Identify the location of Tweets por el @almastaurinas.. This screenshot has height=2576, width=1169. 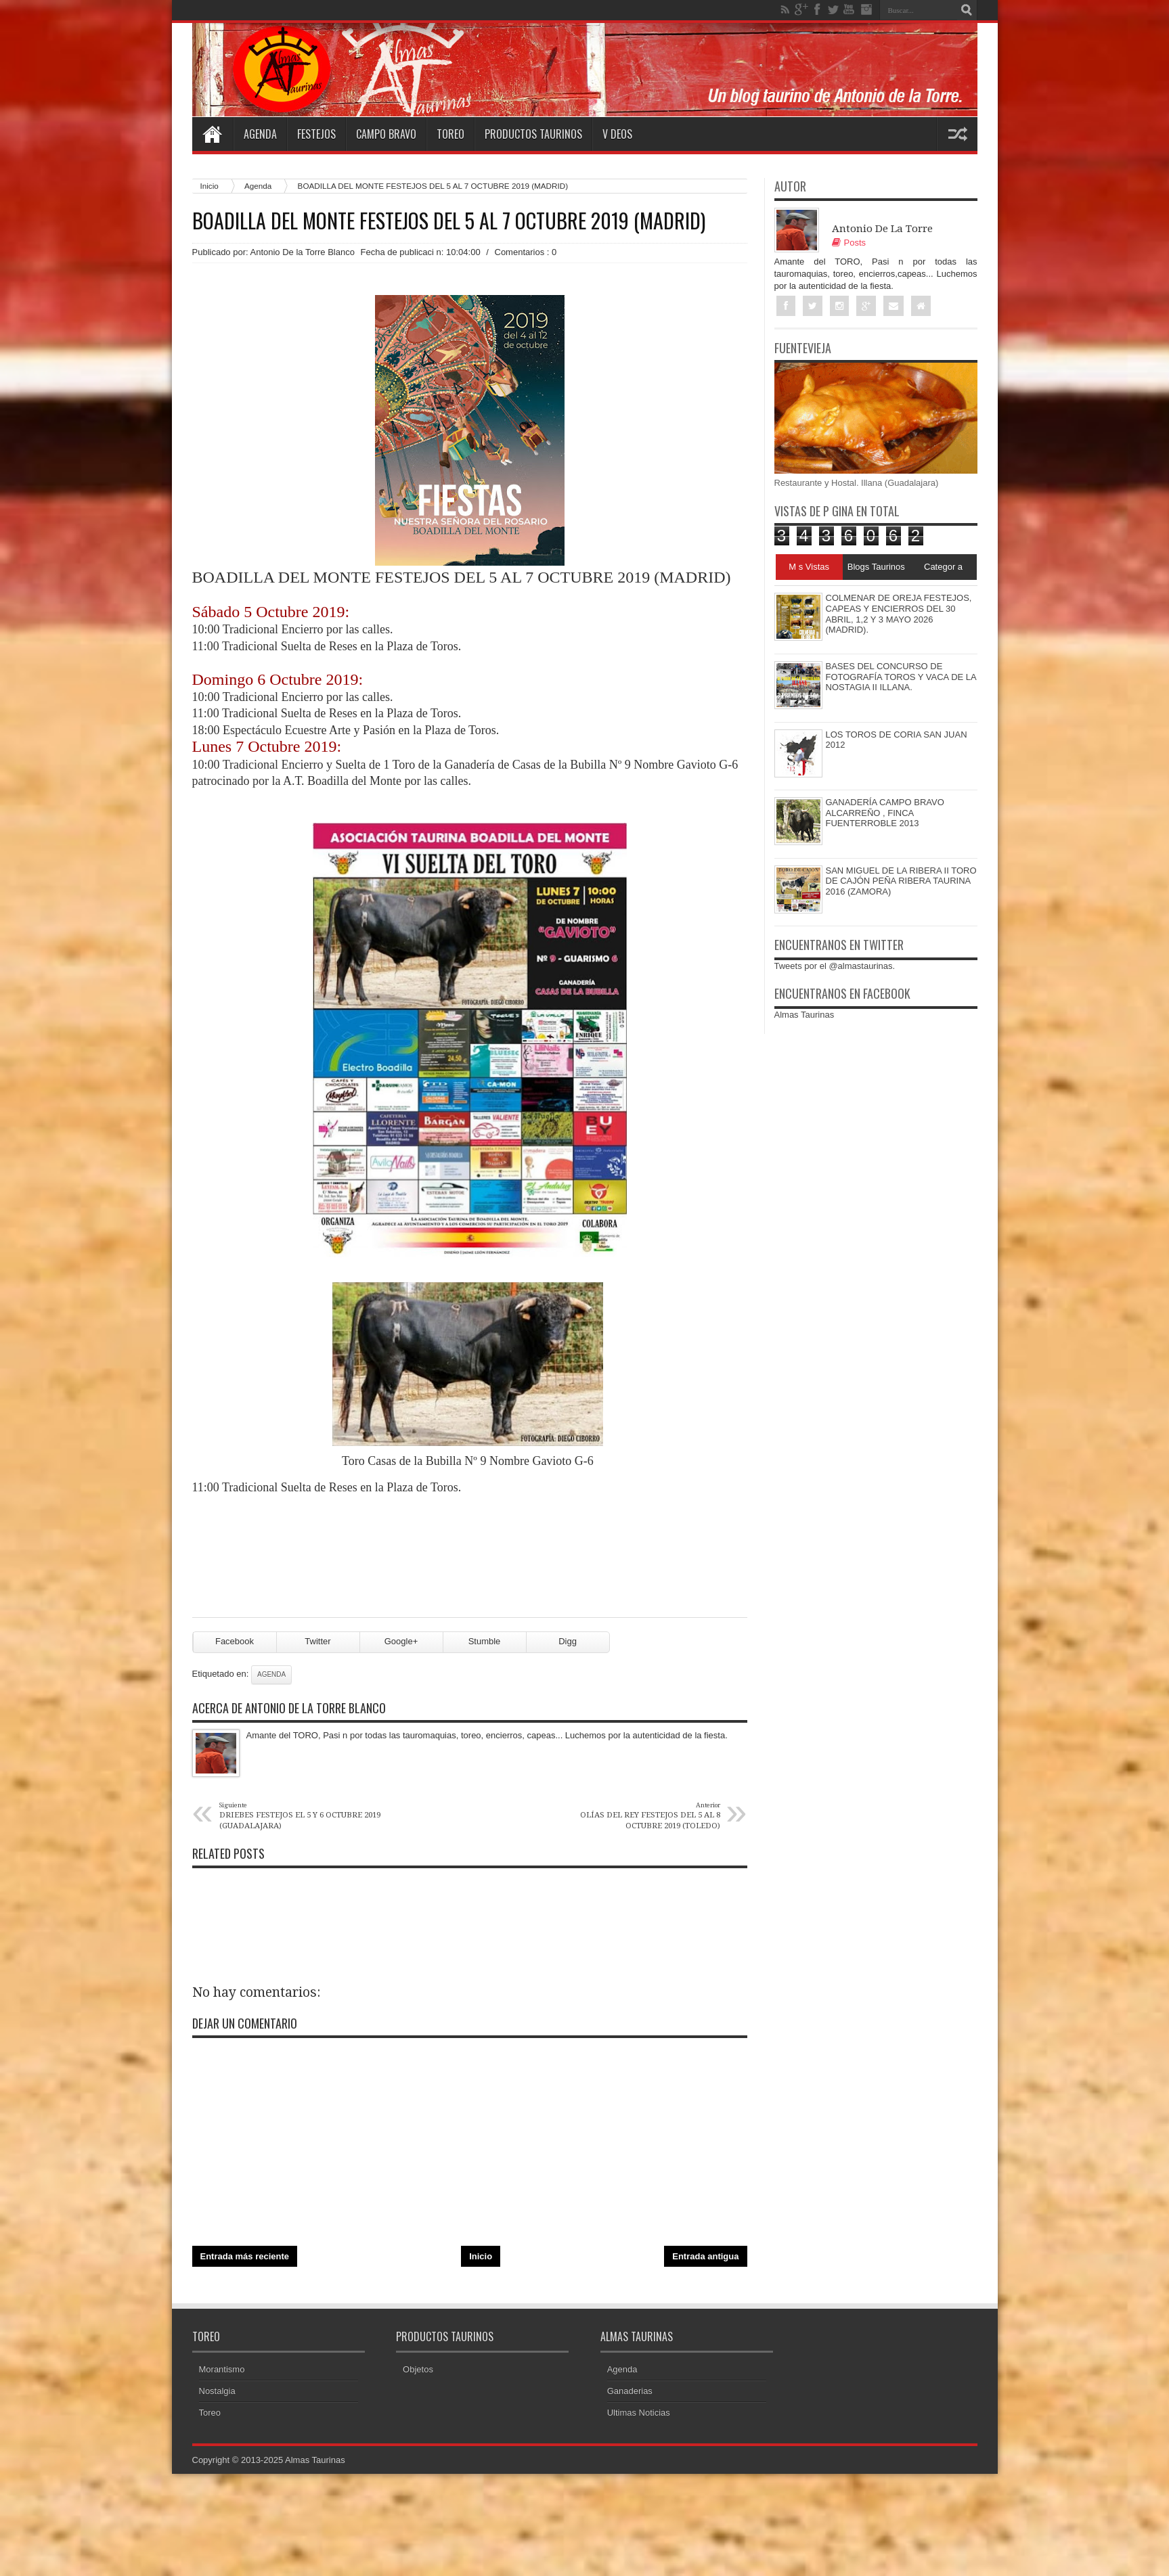
(835, 966).